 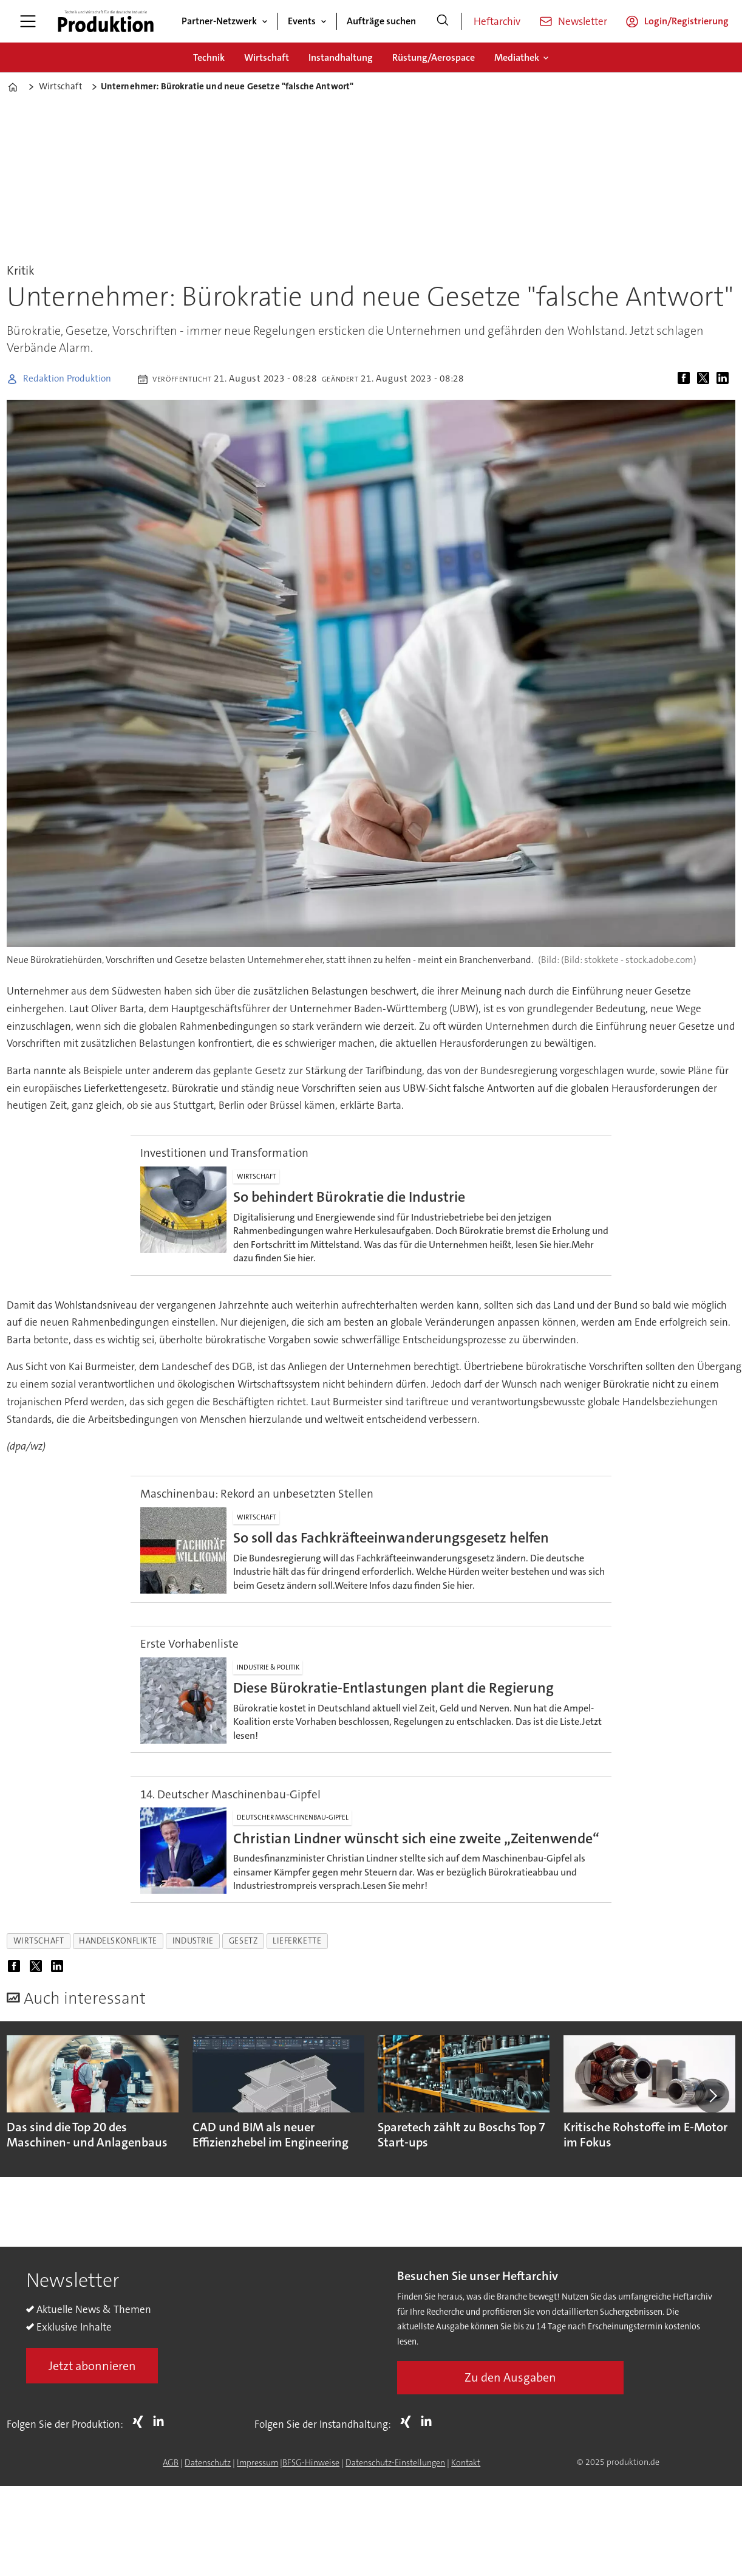 What do you see at coordinates (686, 21) in the screenshot?
I see `Login/Registrierung` at bounding box center [686, 21].